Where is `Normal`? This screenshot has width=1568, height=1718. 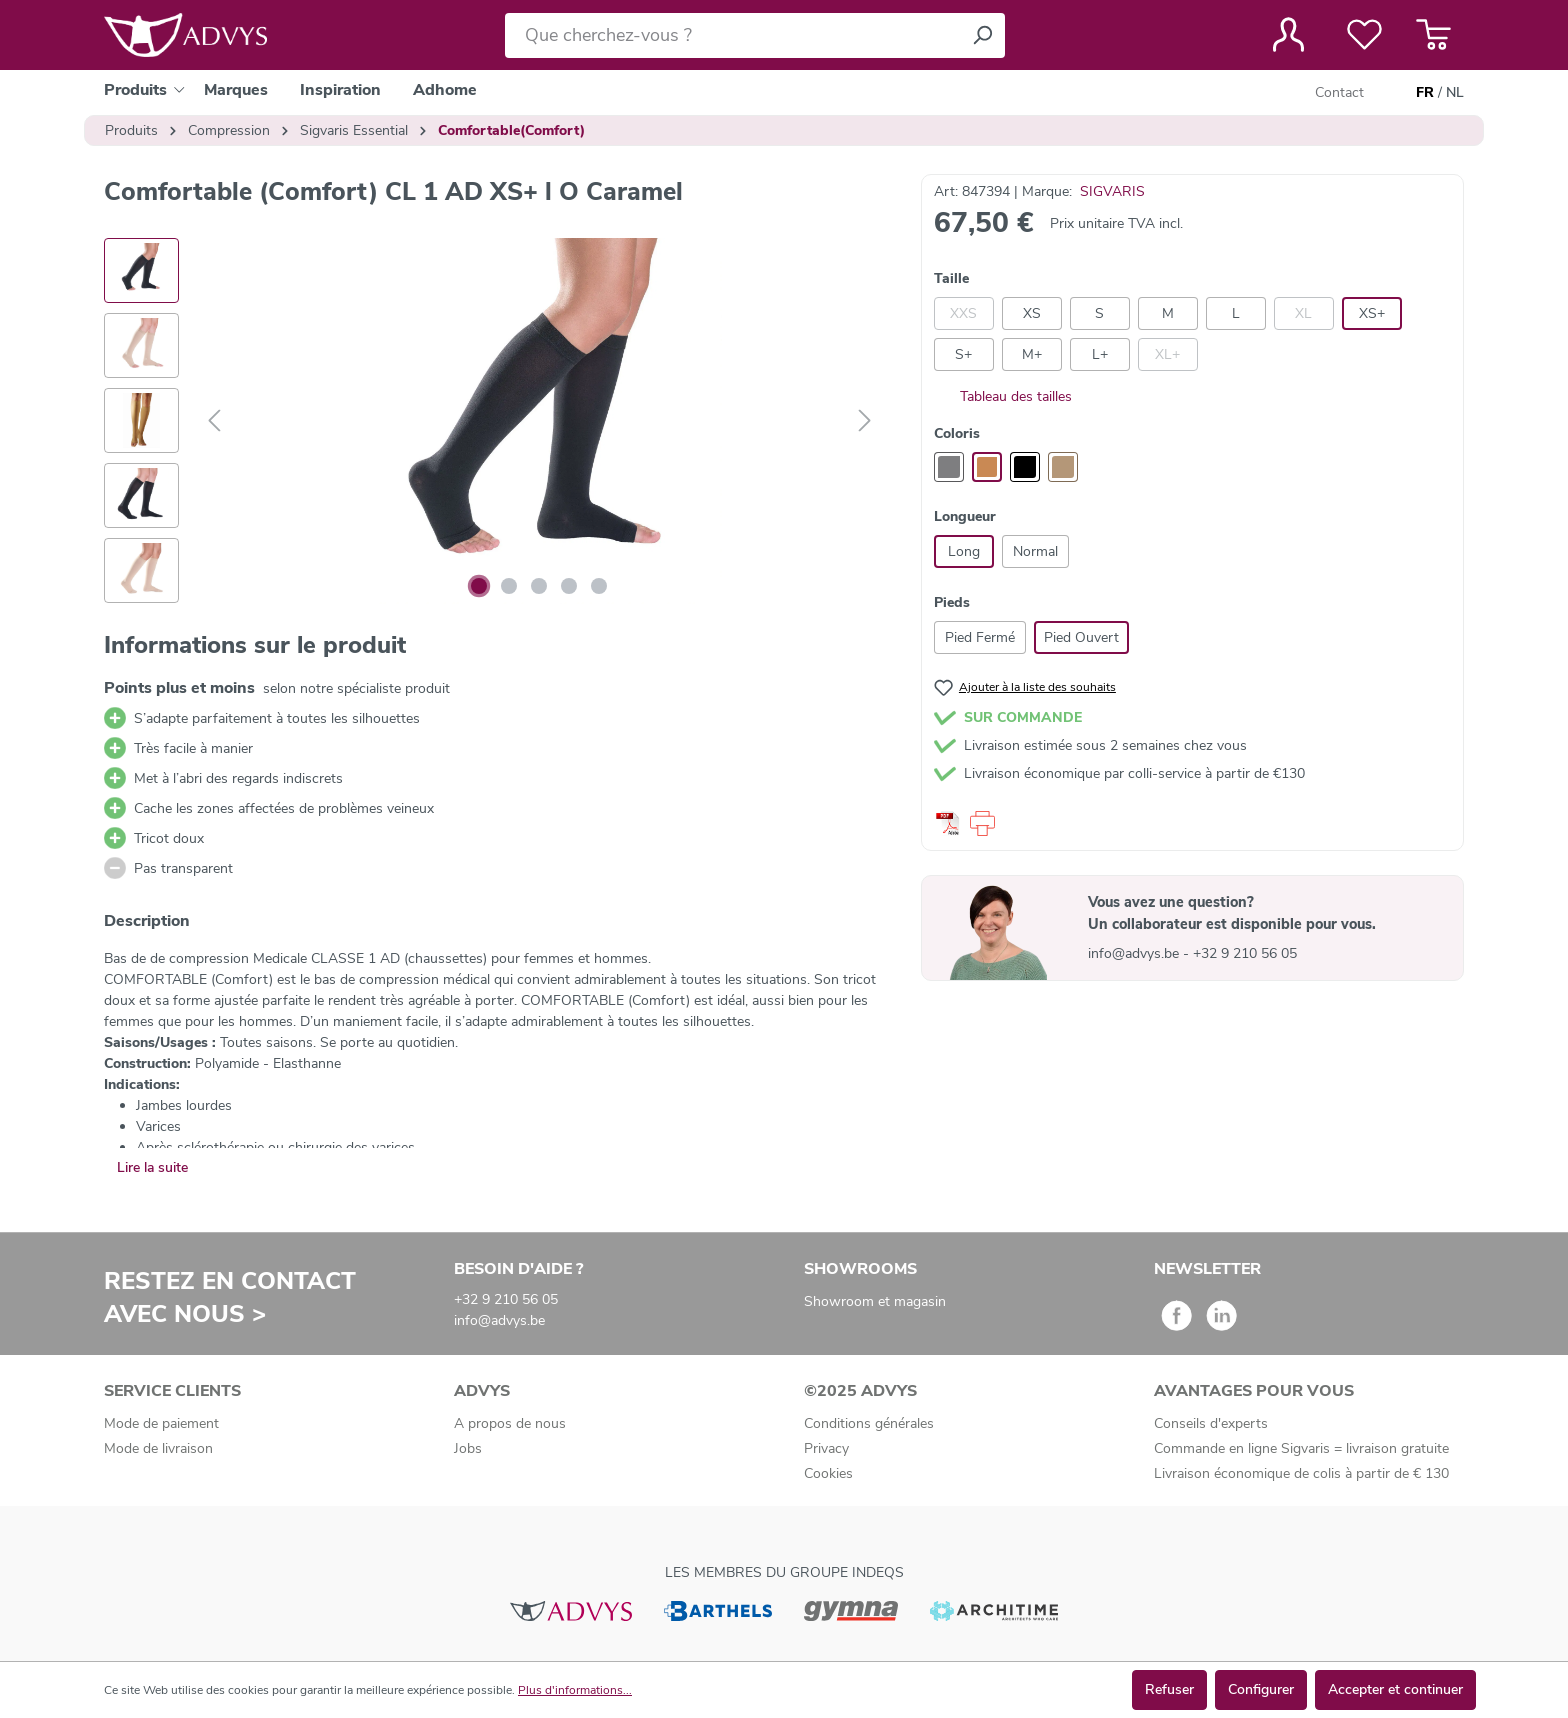
Normal is located at coordinates (1035, 551).